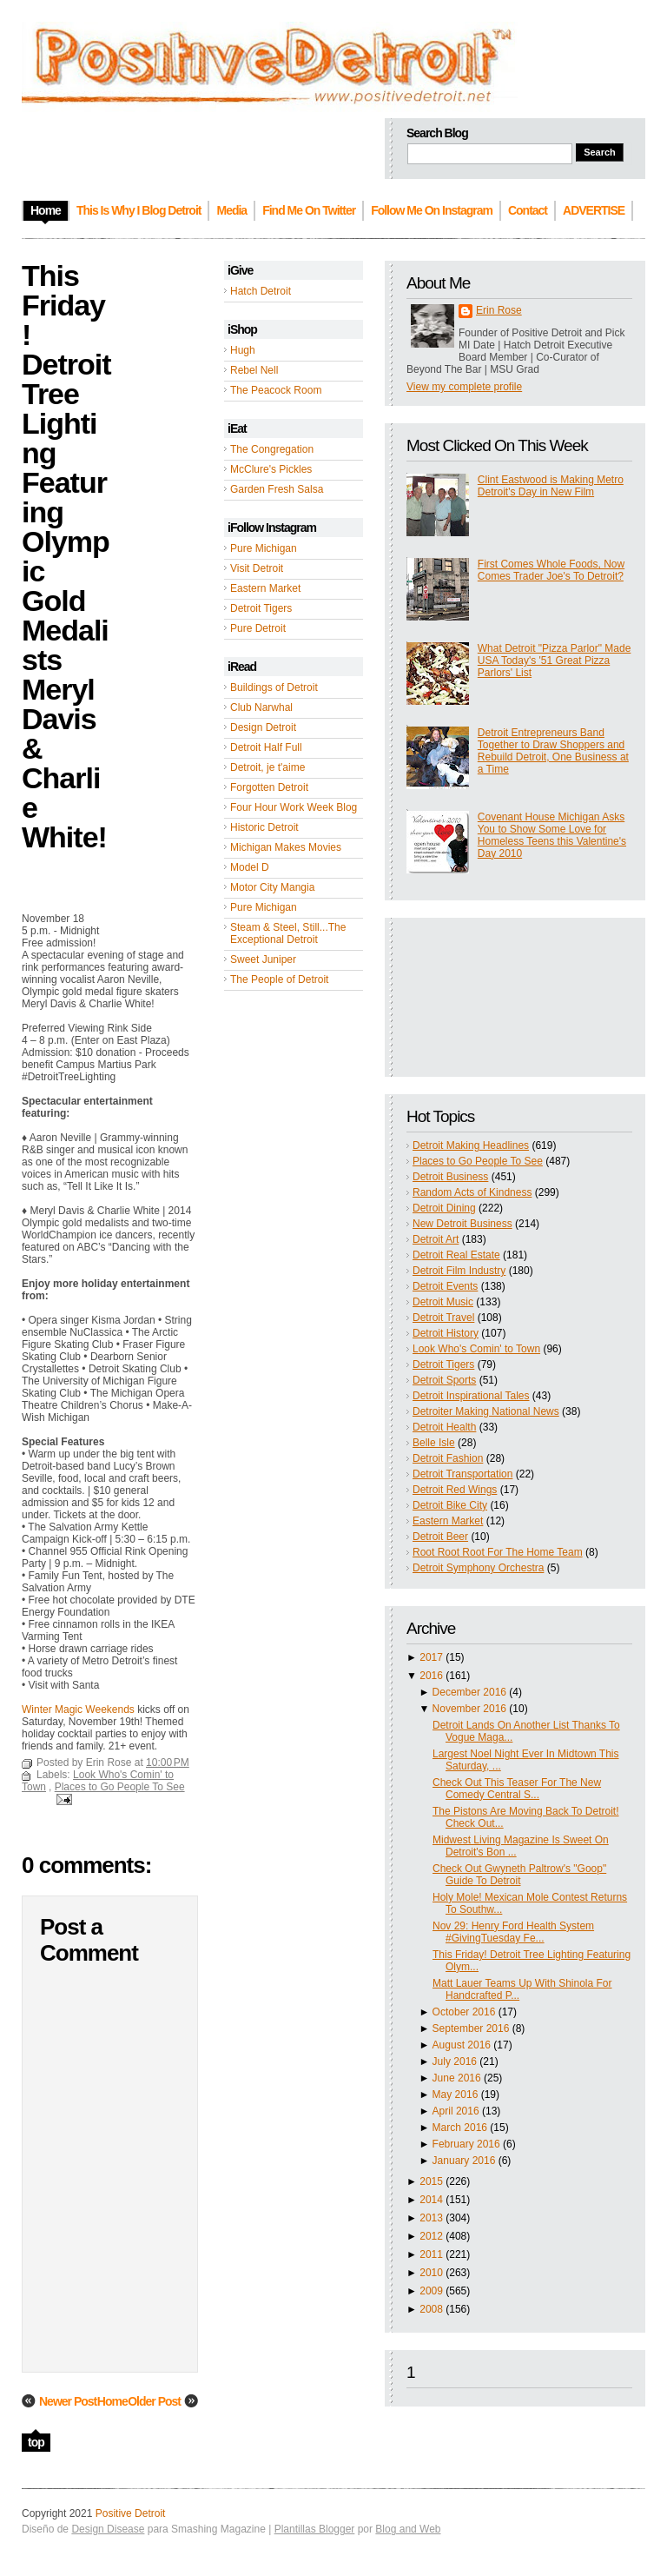  I want to click on The People of Detroit, so click(279, 979).